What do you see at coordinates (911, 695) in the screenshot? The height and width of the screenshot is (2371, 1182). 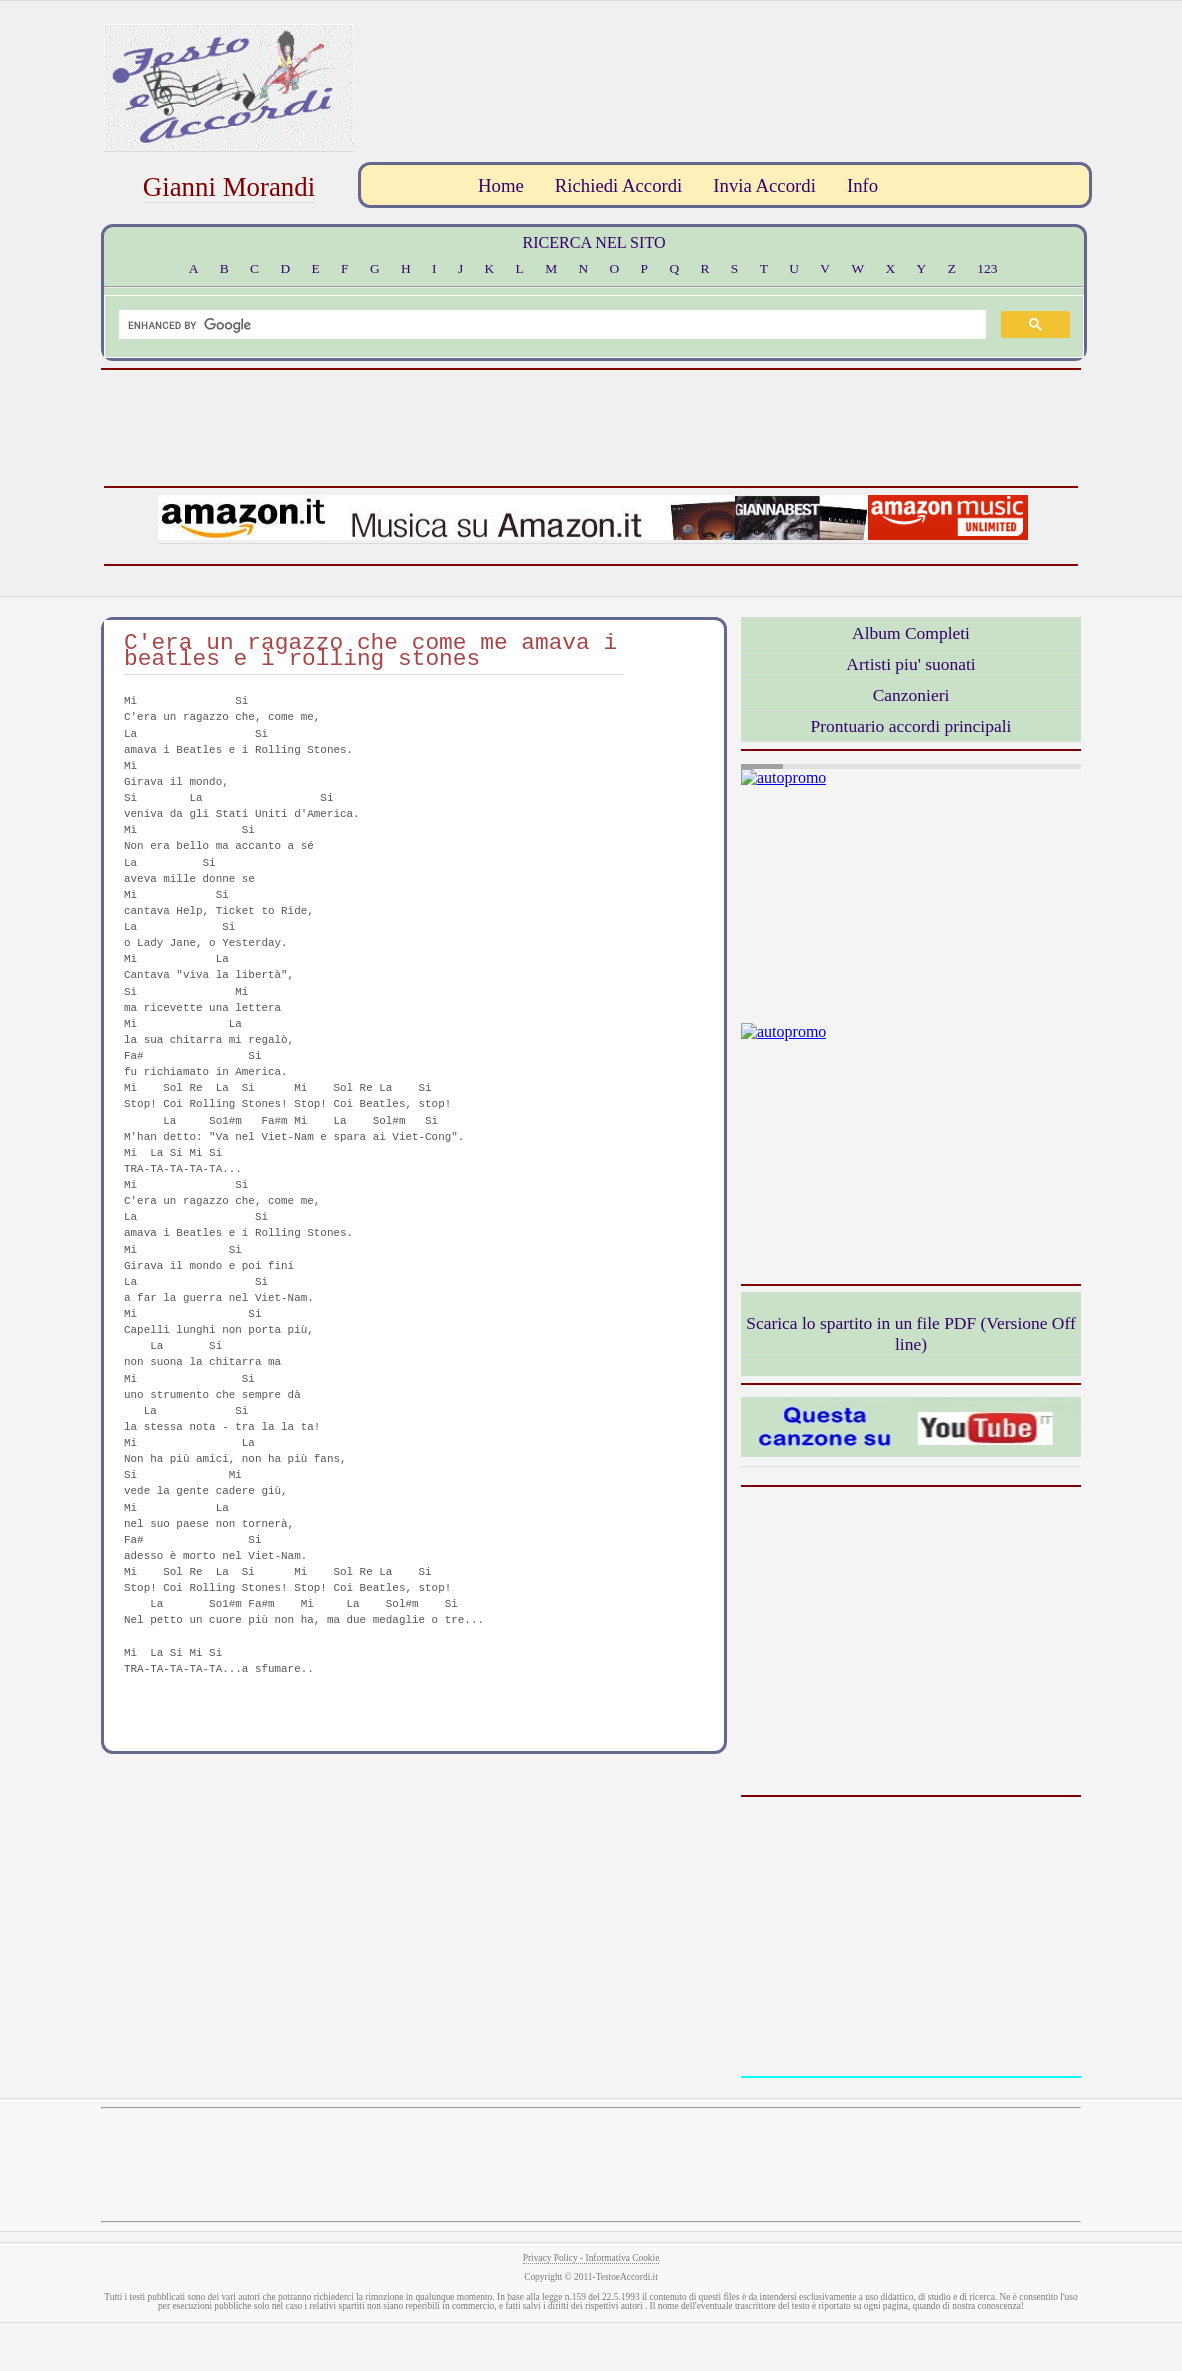 I see `Canzonieri` at bounding box center [911, 695].